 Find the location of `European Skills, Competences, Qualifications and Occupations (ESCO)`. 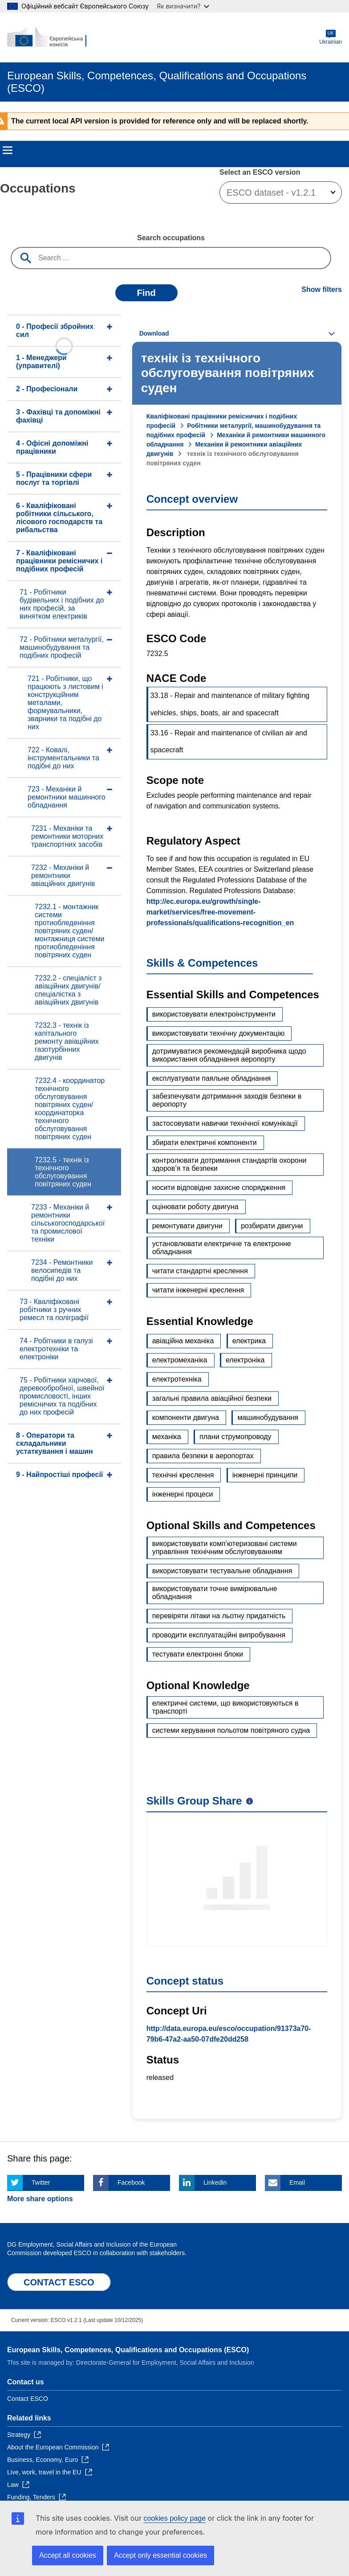

European Skills, Competences, Qualifications and Occupations (ESCO) is located at coordinates (128, 2350).